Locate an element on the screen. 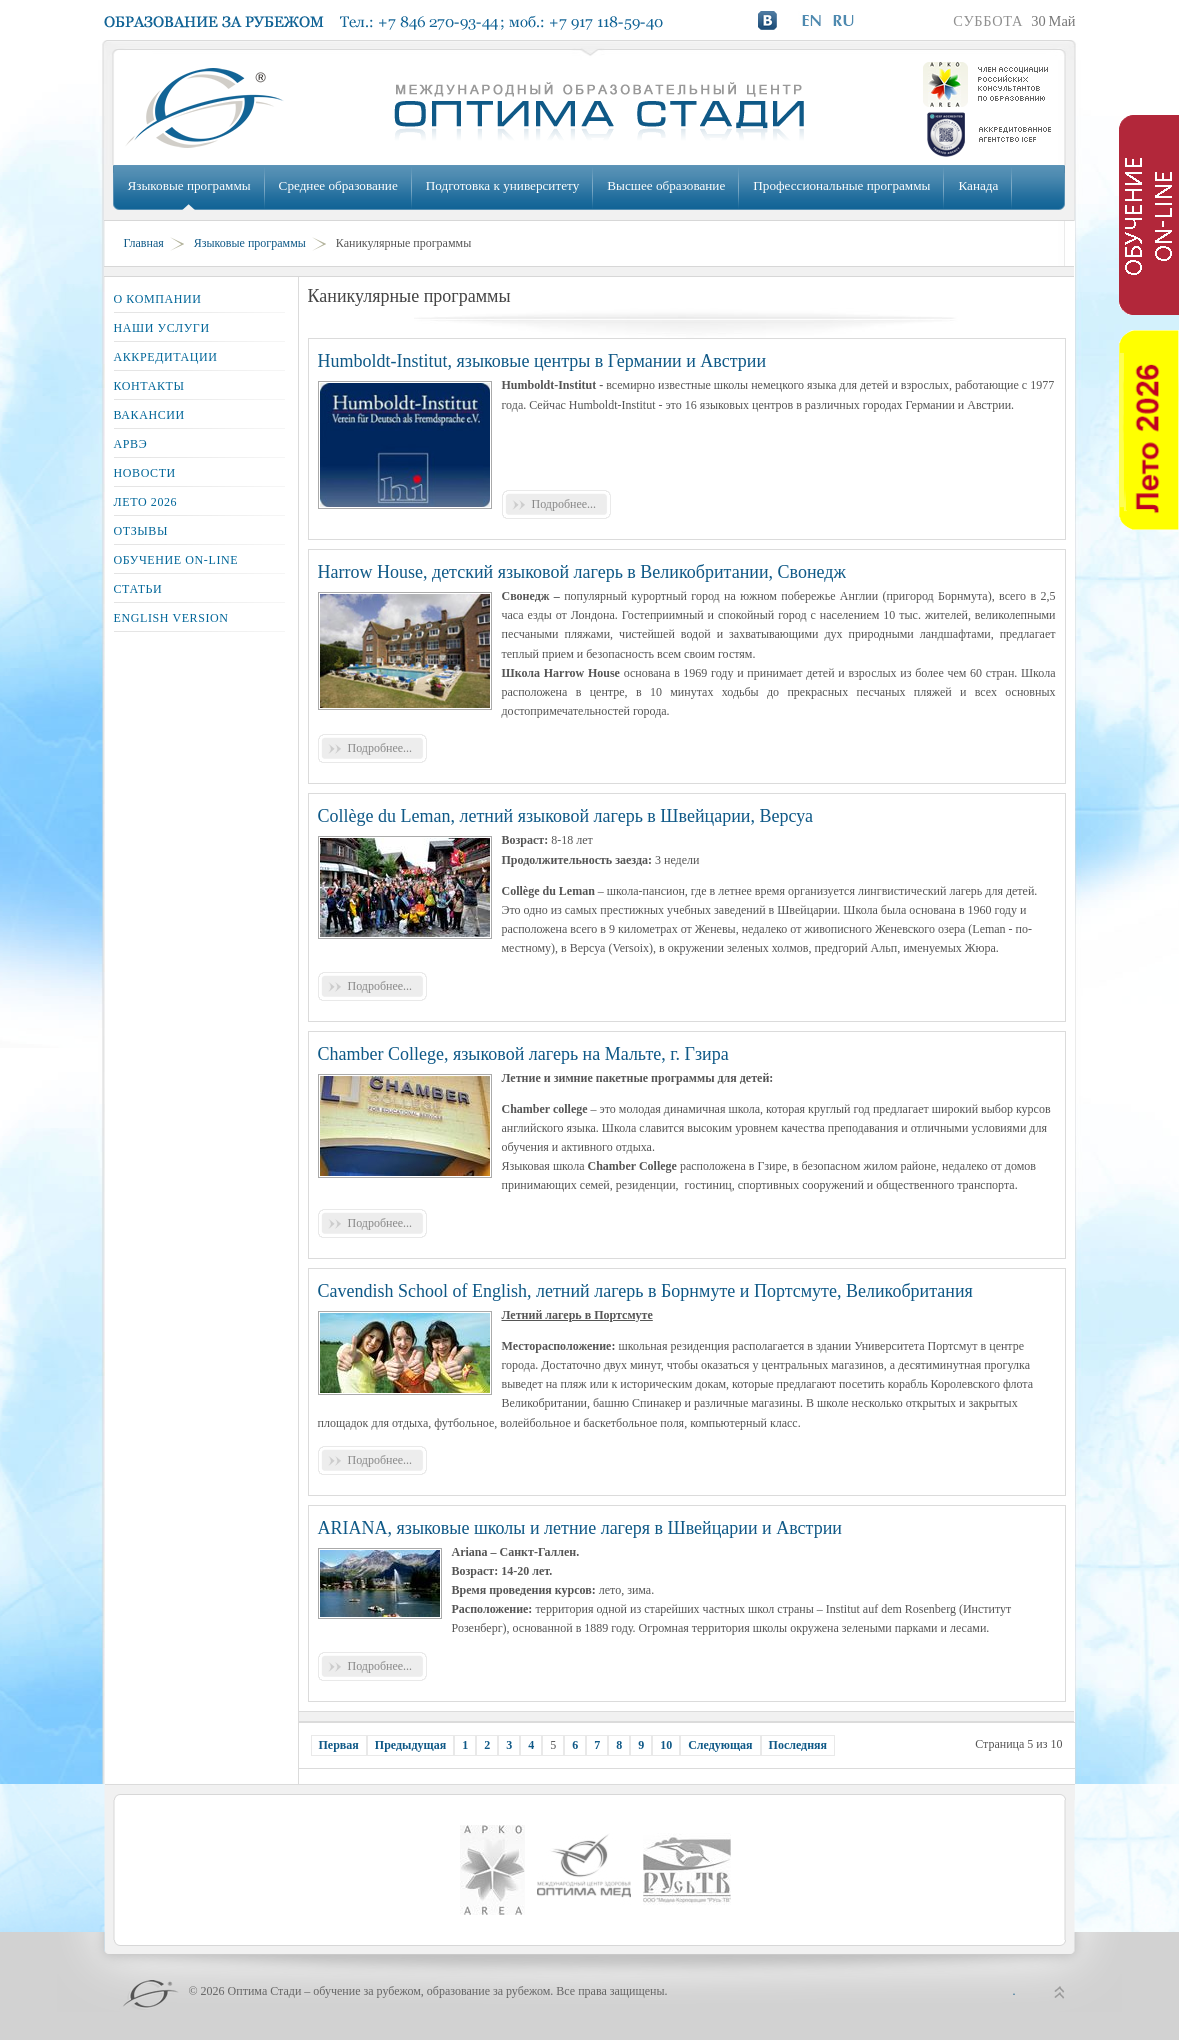 The image size is (1179, 2040). Профессиональные программы is located at coordinates (841, 185).